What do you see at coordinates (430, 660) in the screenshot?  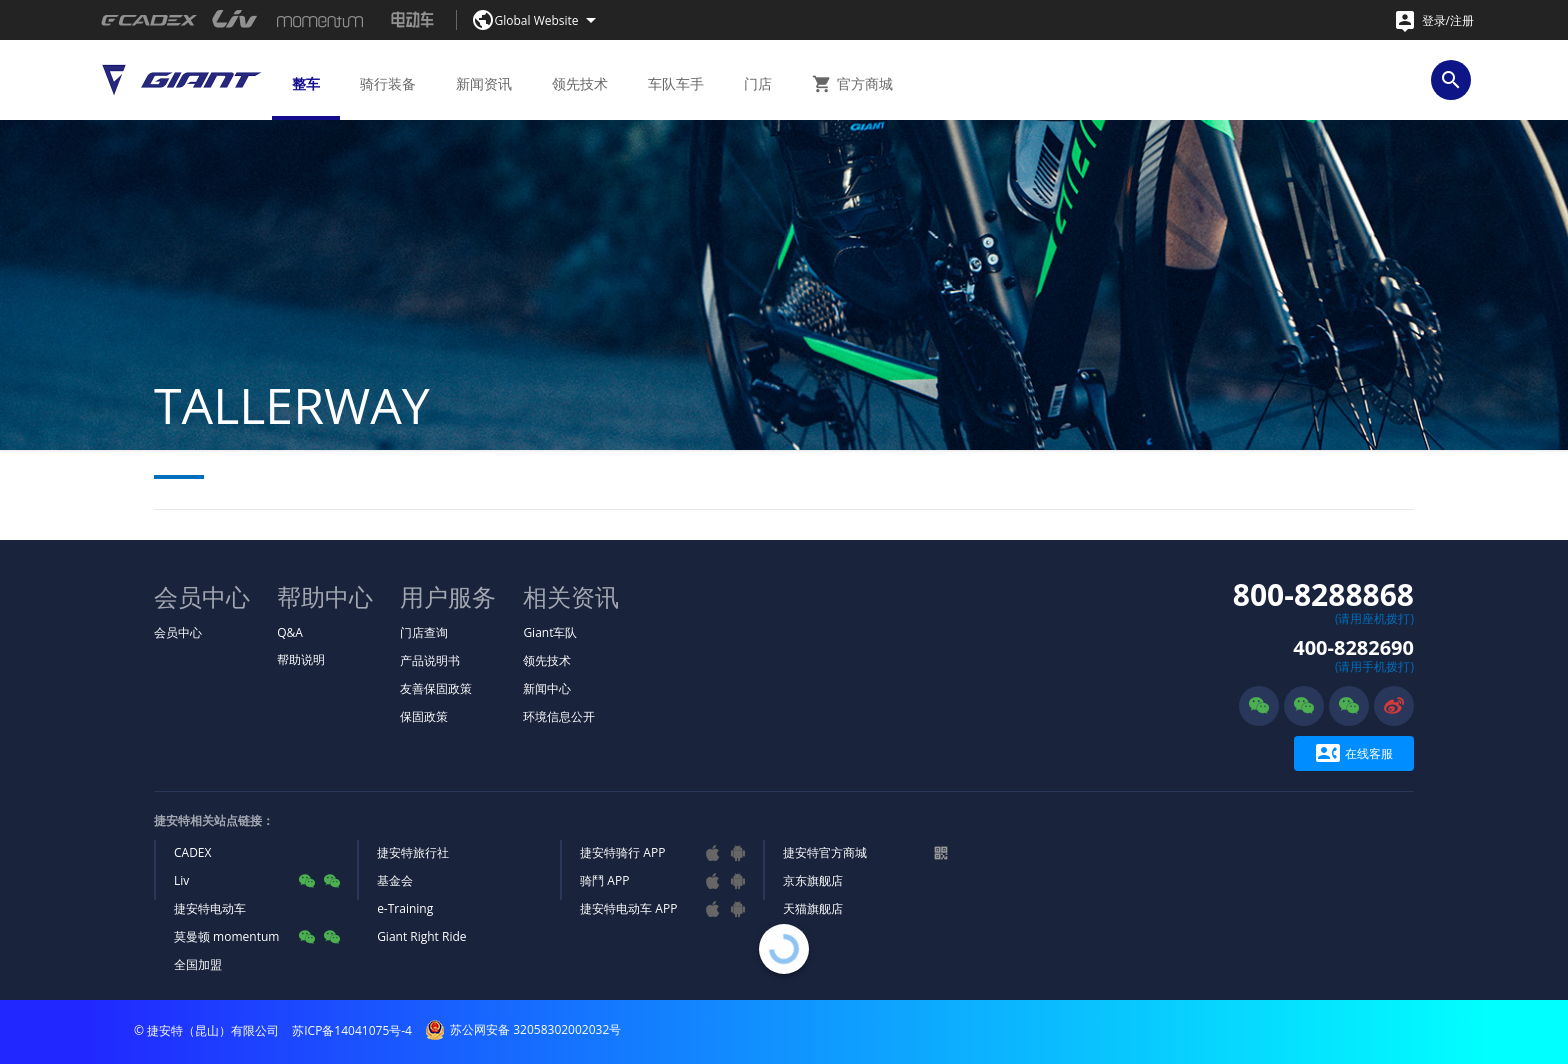 I see `产品说明书` at bounding box center [430, 660].